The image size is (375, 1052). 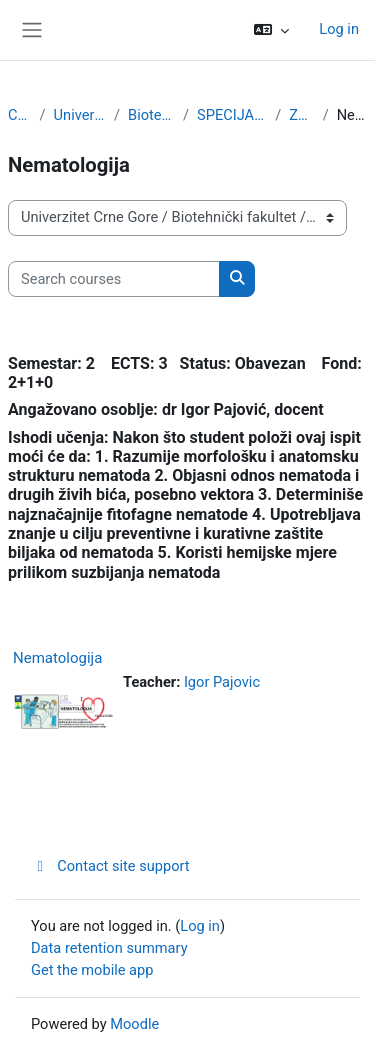 I want to click on SPECIJALISTIČKE STUDIJE, so click(x=232, y=115).